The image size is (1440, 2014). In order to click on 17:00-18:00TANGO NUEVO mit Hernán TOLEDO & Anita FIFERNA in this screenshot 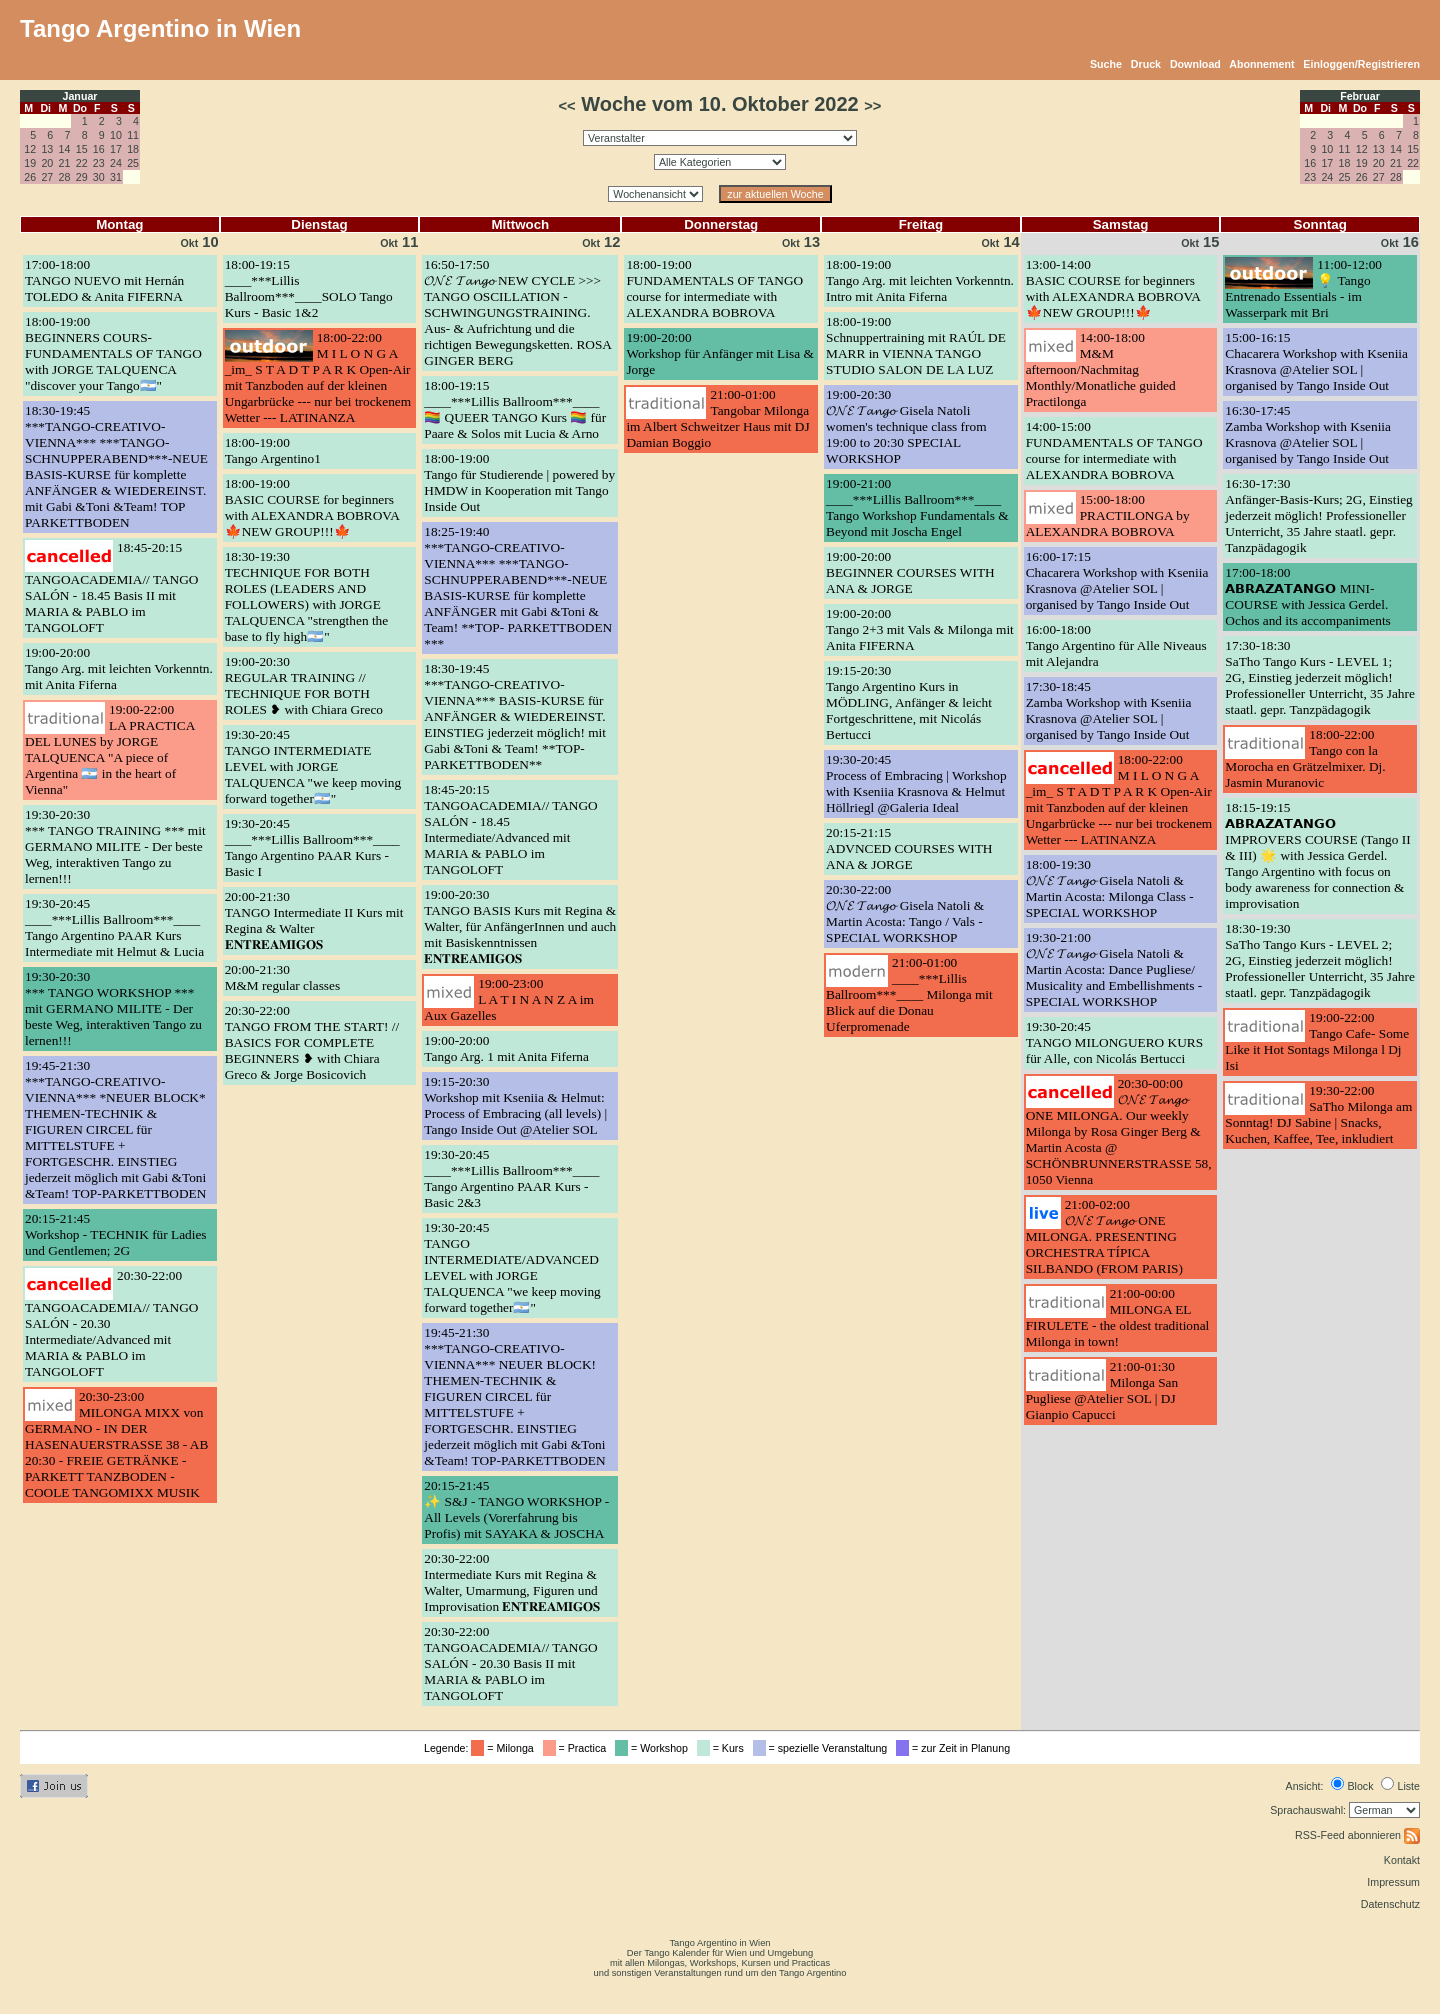, I will do `click(104, 280)`.